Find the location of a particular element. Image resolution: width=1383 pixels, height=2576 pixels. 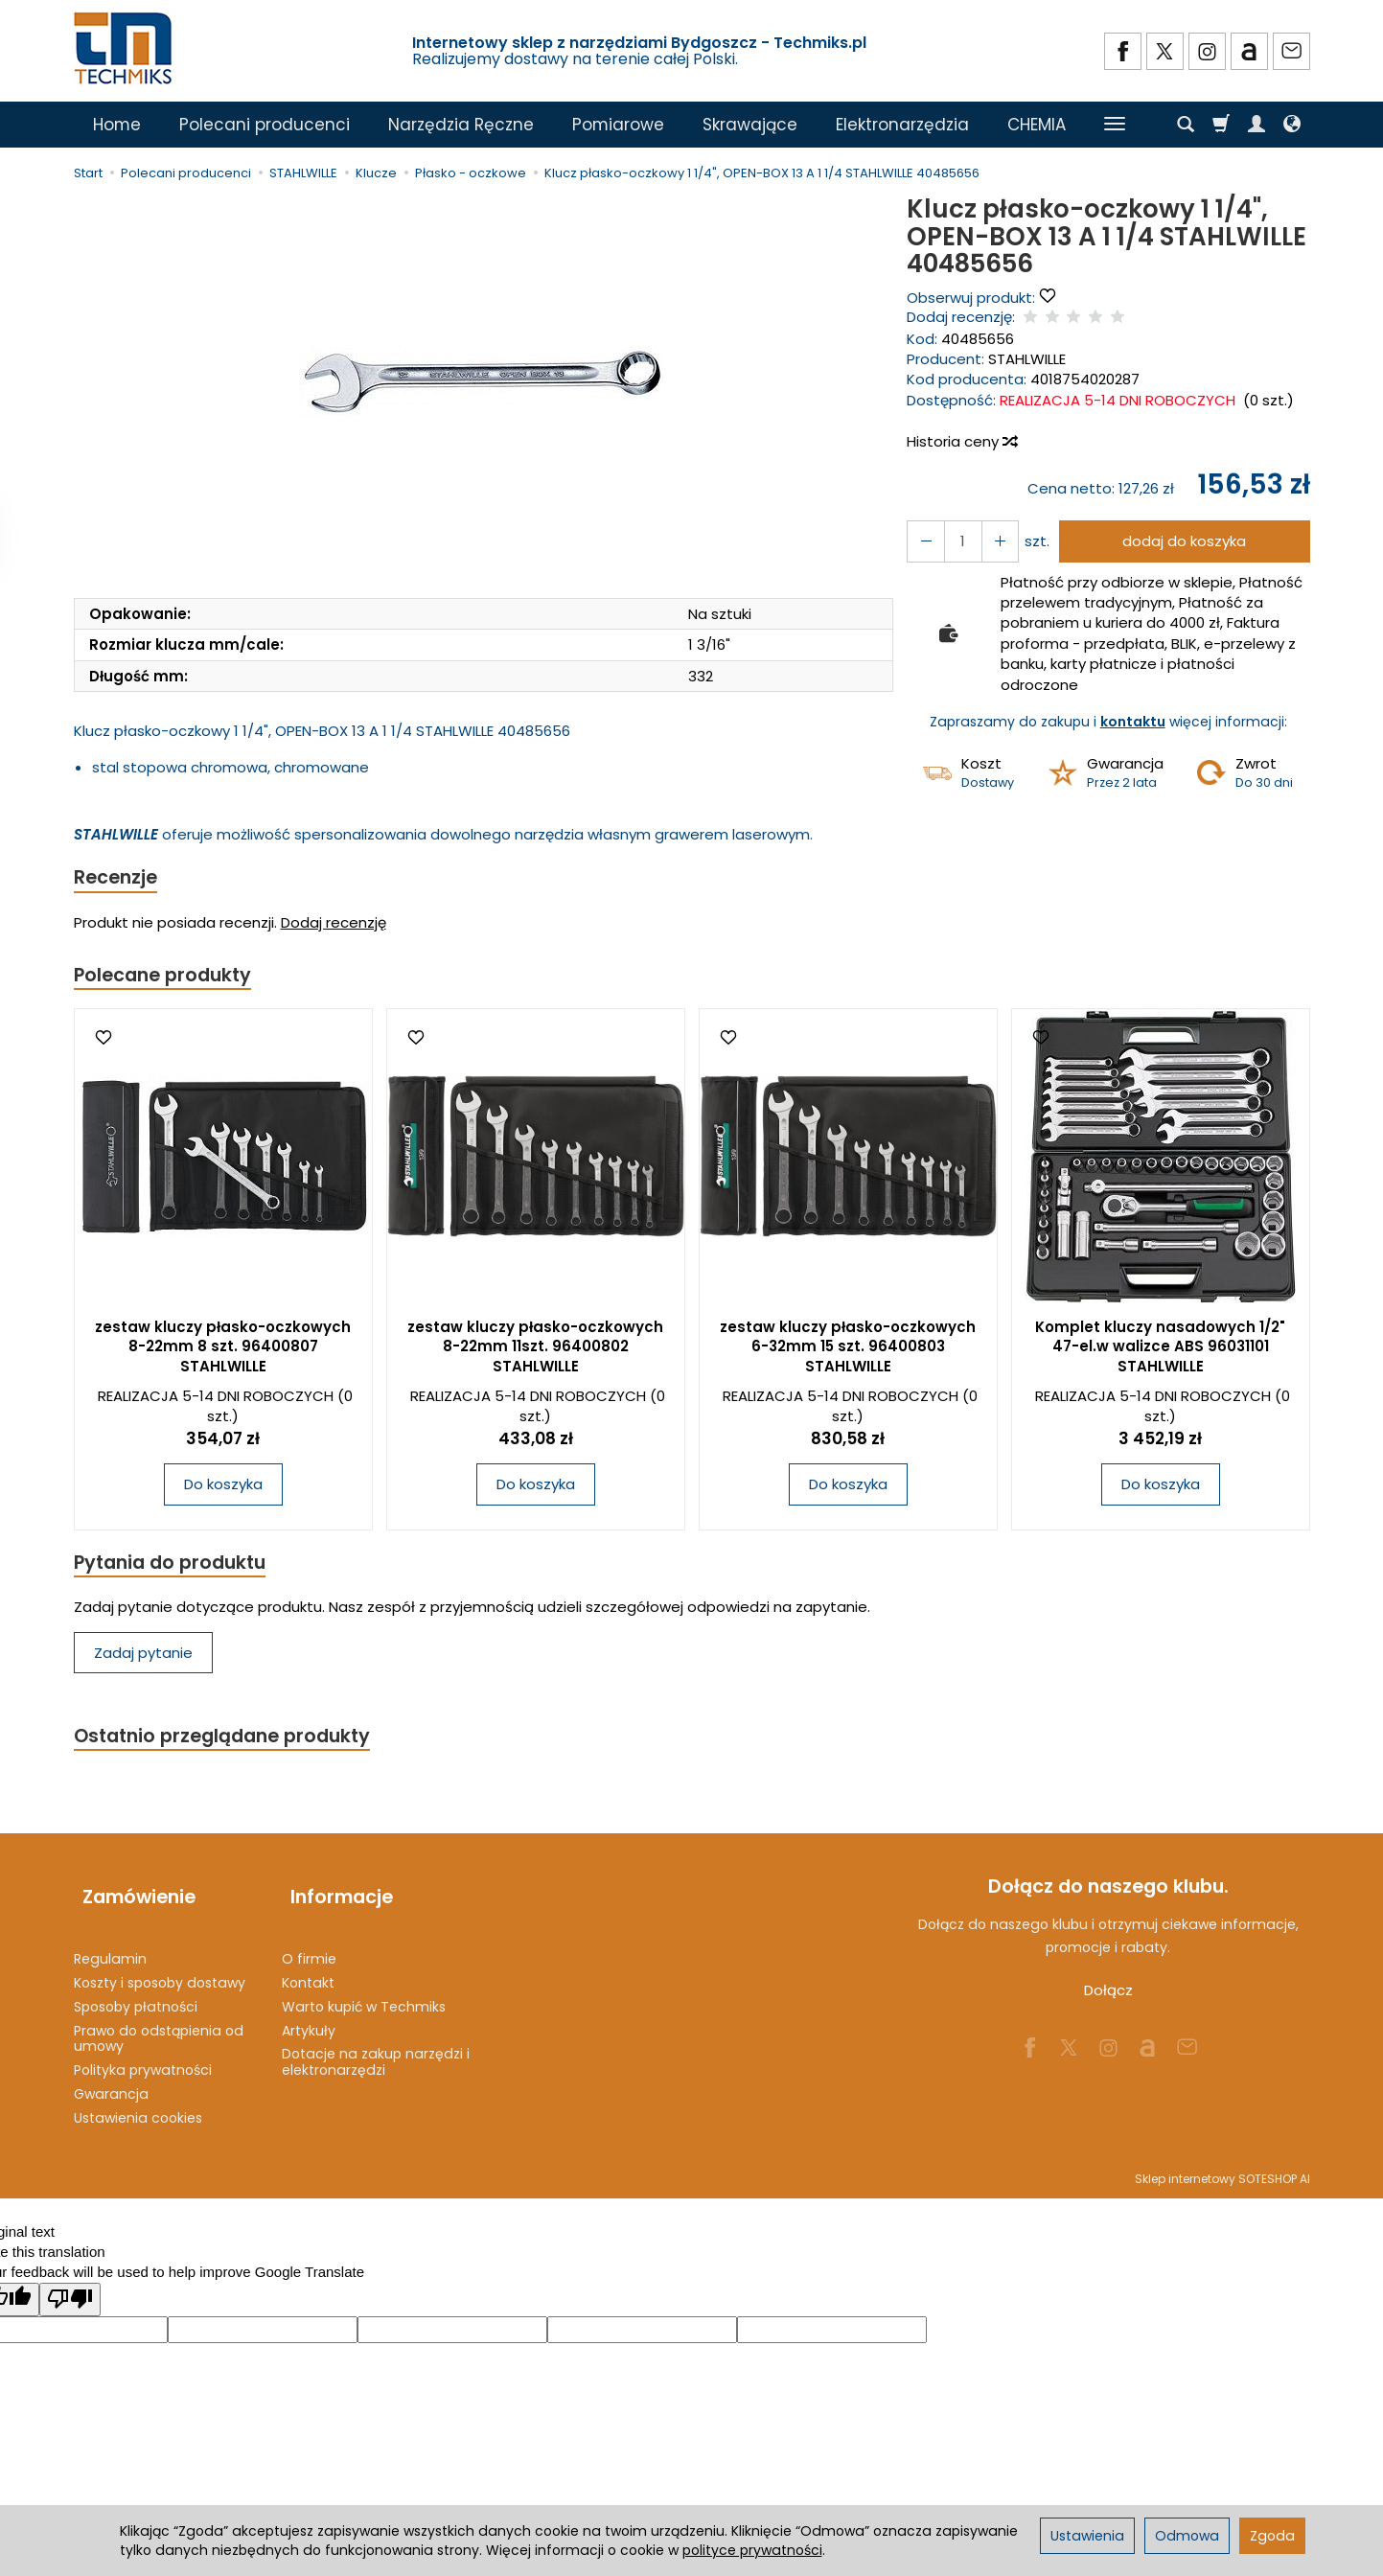

zestaw kluczy płasko-oczkowych 8-22mm 8 szt. 96400807 STAHLWILLE is located at coordinates (223, 1351).